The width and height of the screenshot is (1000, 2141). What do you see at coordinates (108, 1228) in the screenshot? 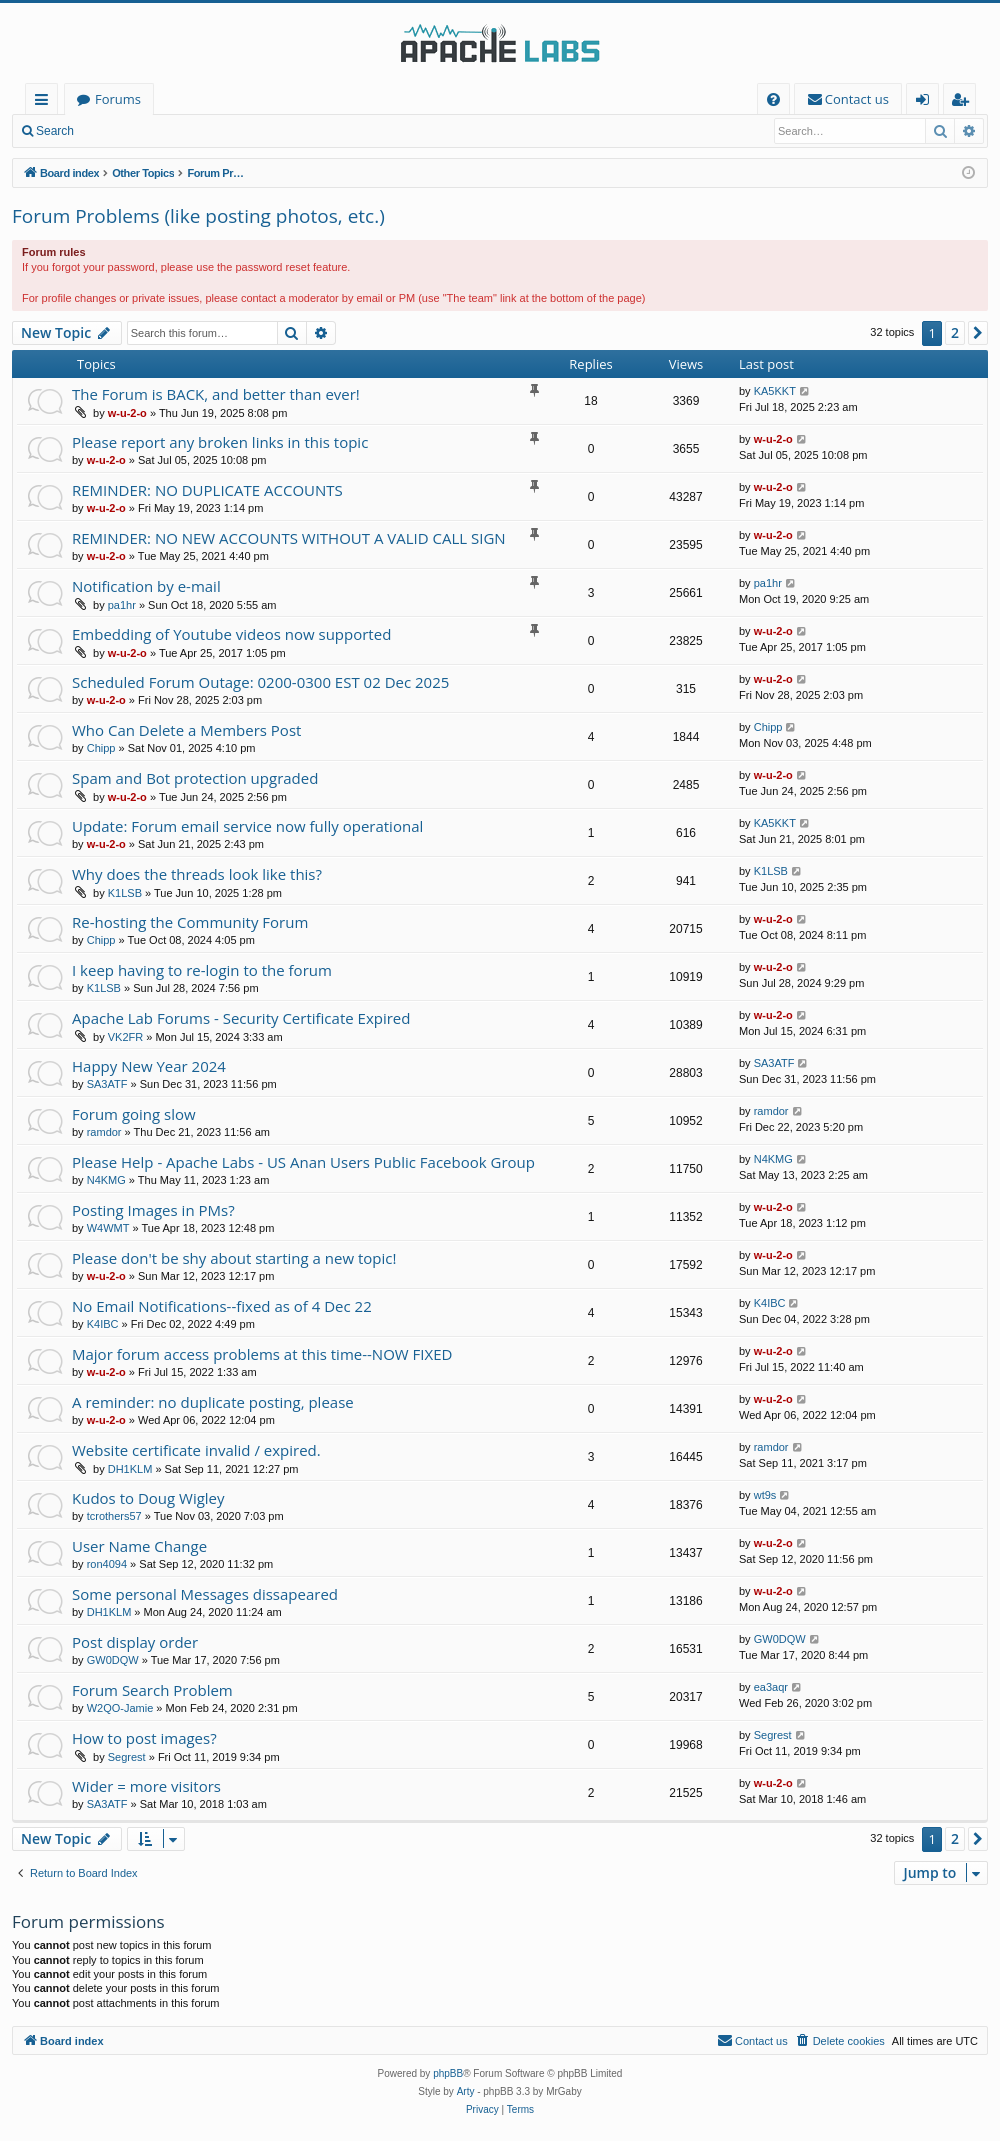
I see `W4WMT` at bounding box center [108, 1228].